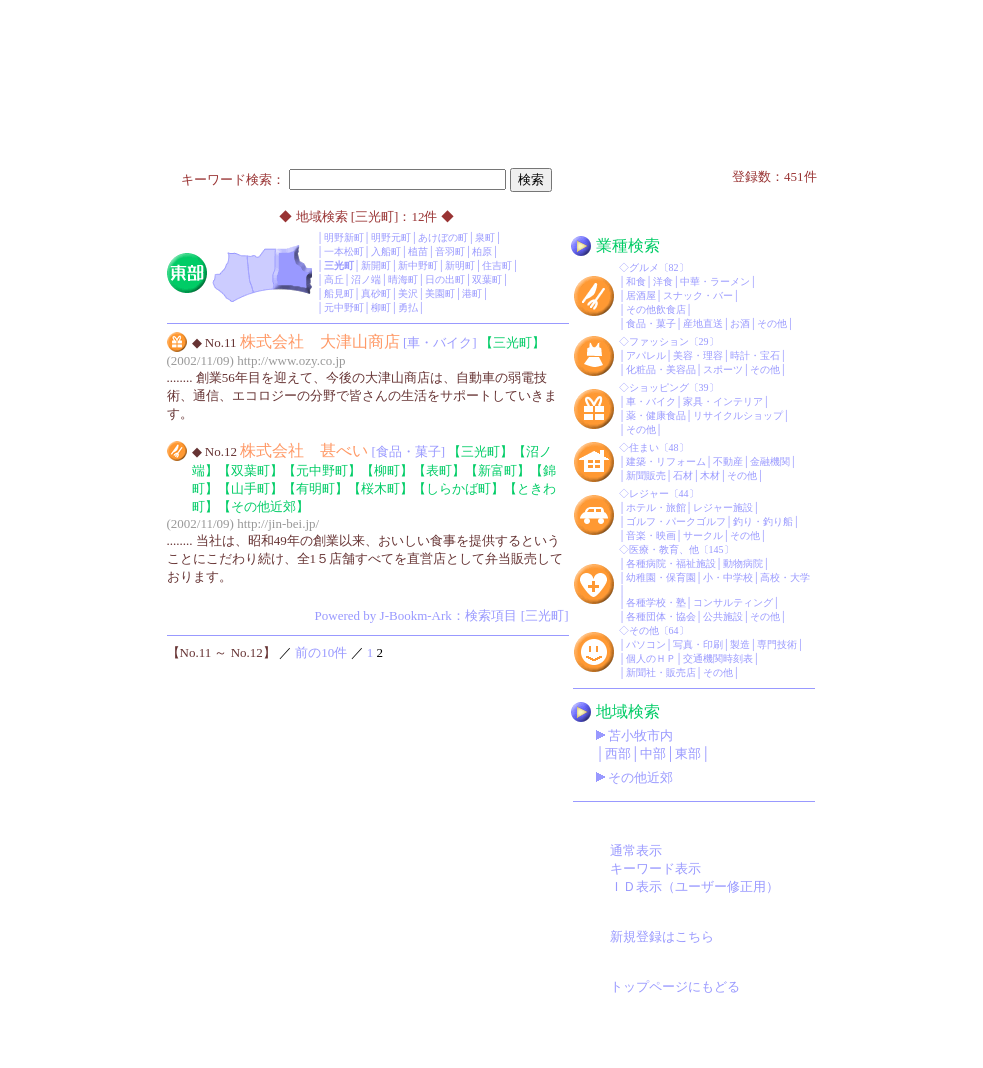  What do you see at coordinates (703, 323) in the screenshot?
I see `産地直送` at bounding box center [703, 323].